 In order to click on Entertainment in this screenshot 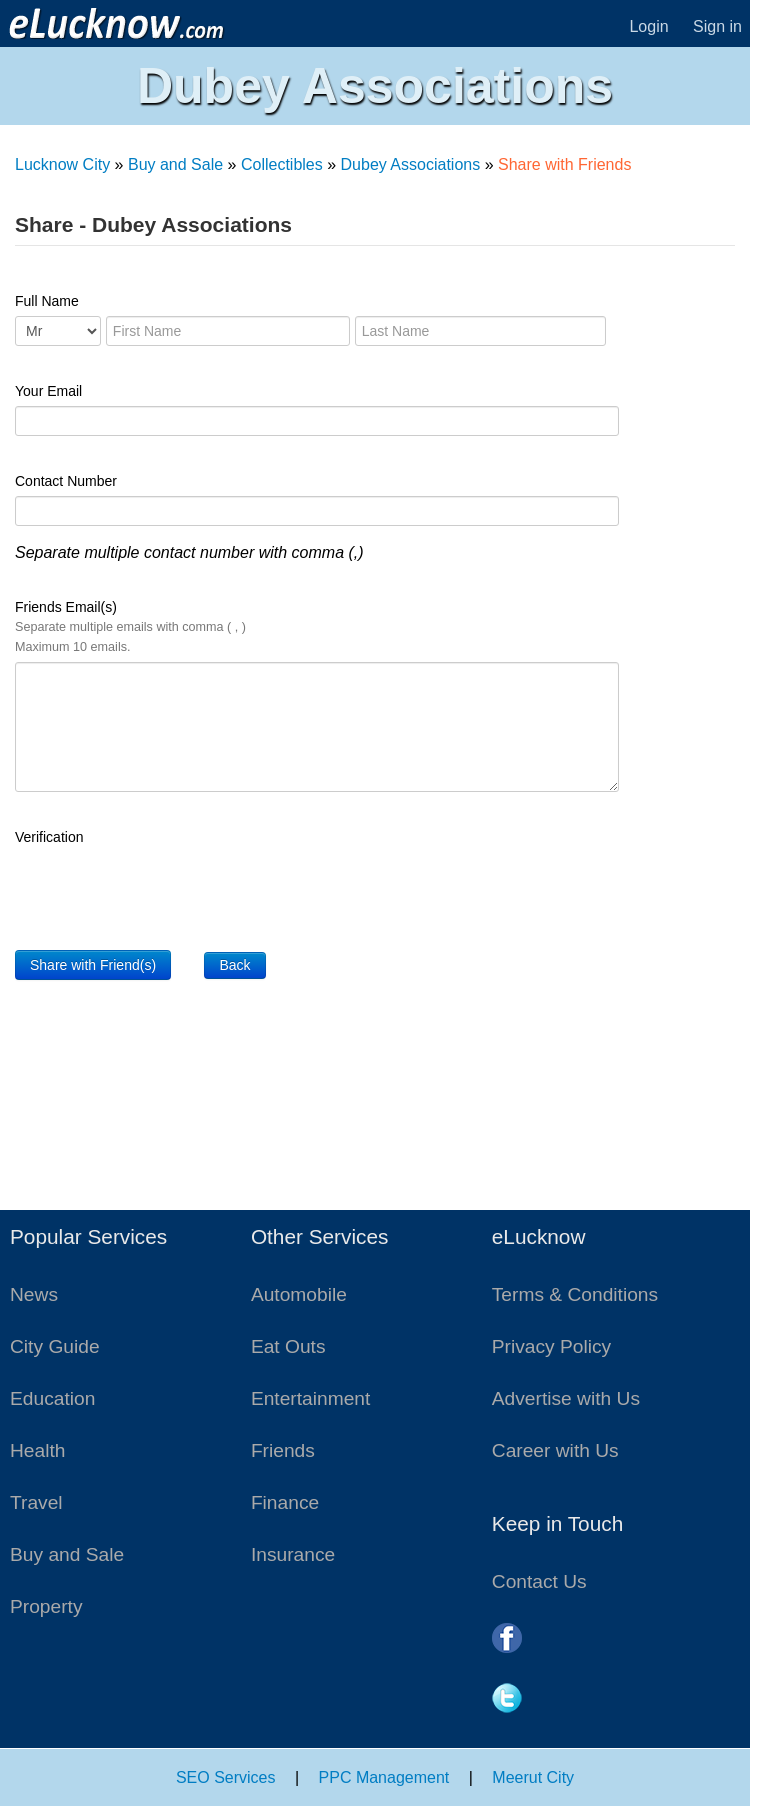, I will do `click(310, 1398)`.